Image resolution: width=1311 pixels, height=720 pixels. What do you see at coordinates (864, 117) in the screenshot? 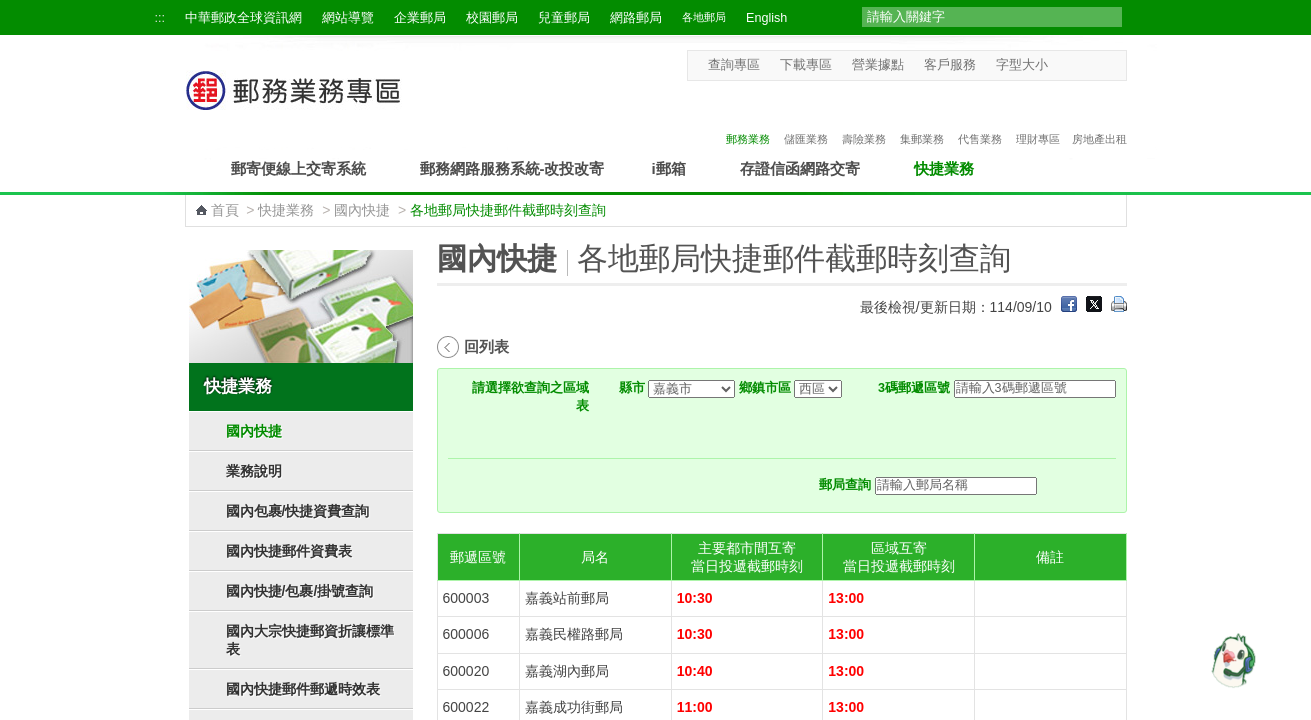
I see `壽險業務` at bounding box center [864, 117].